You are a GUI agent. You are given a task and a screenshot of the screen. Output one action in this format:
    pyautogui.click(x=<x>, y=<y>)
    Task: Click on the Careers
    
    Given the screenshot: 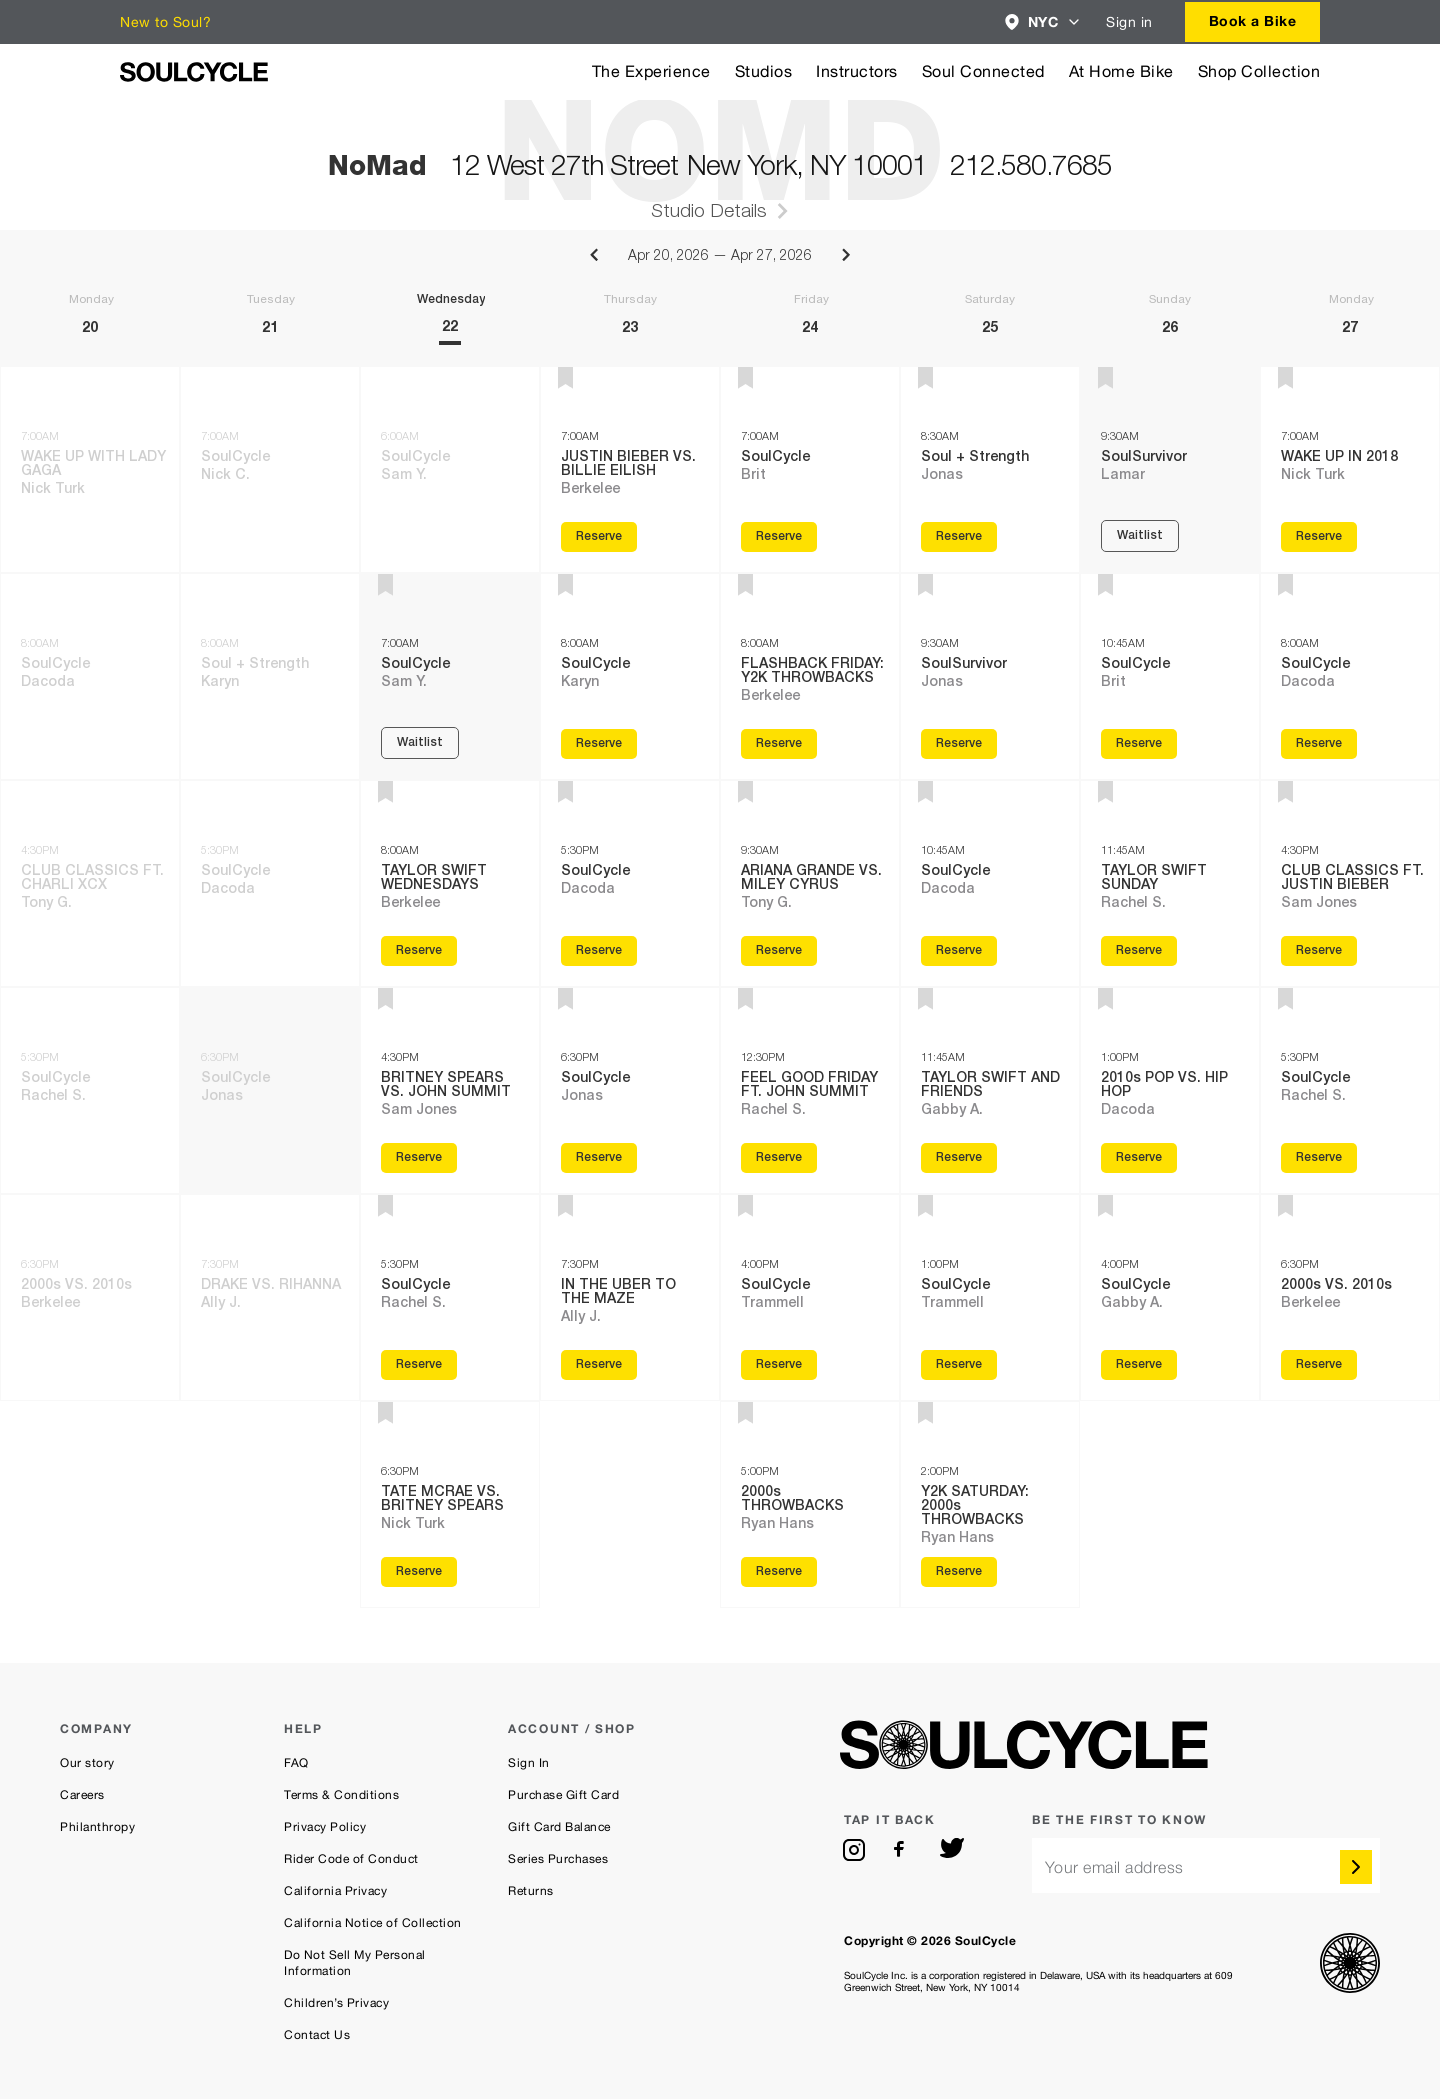 What is the action you would take?
    pyautogui.click(x=82, y=1795)
    